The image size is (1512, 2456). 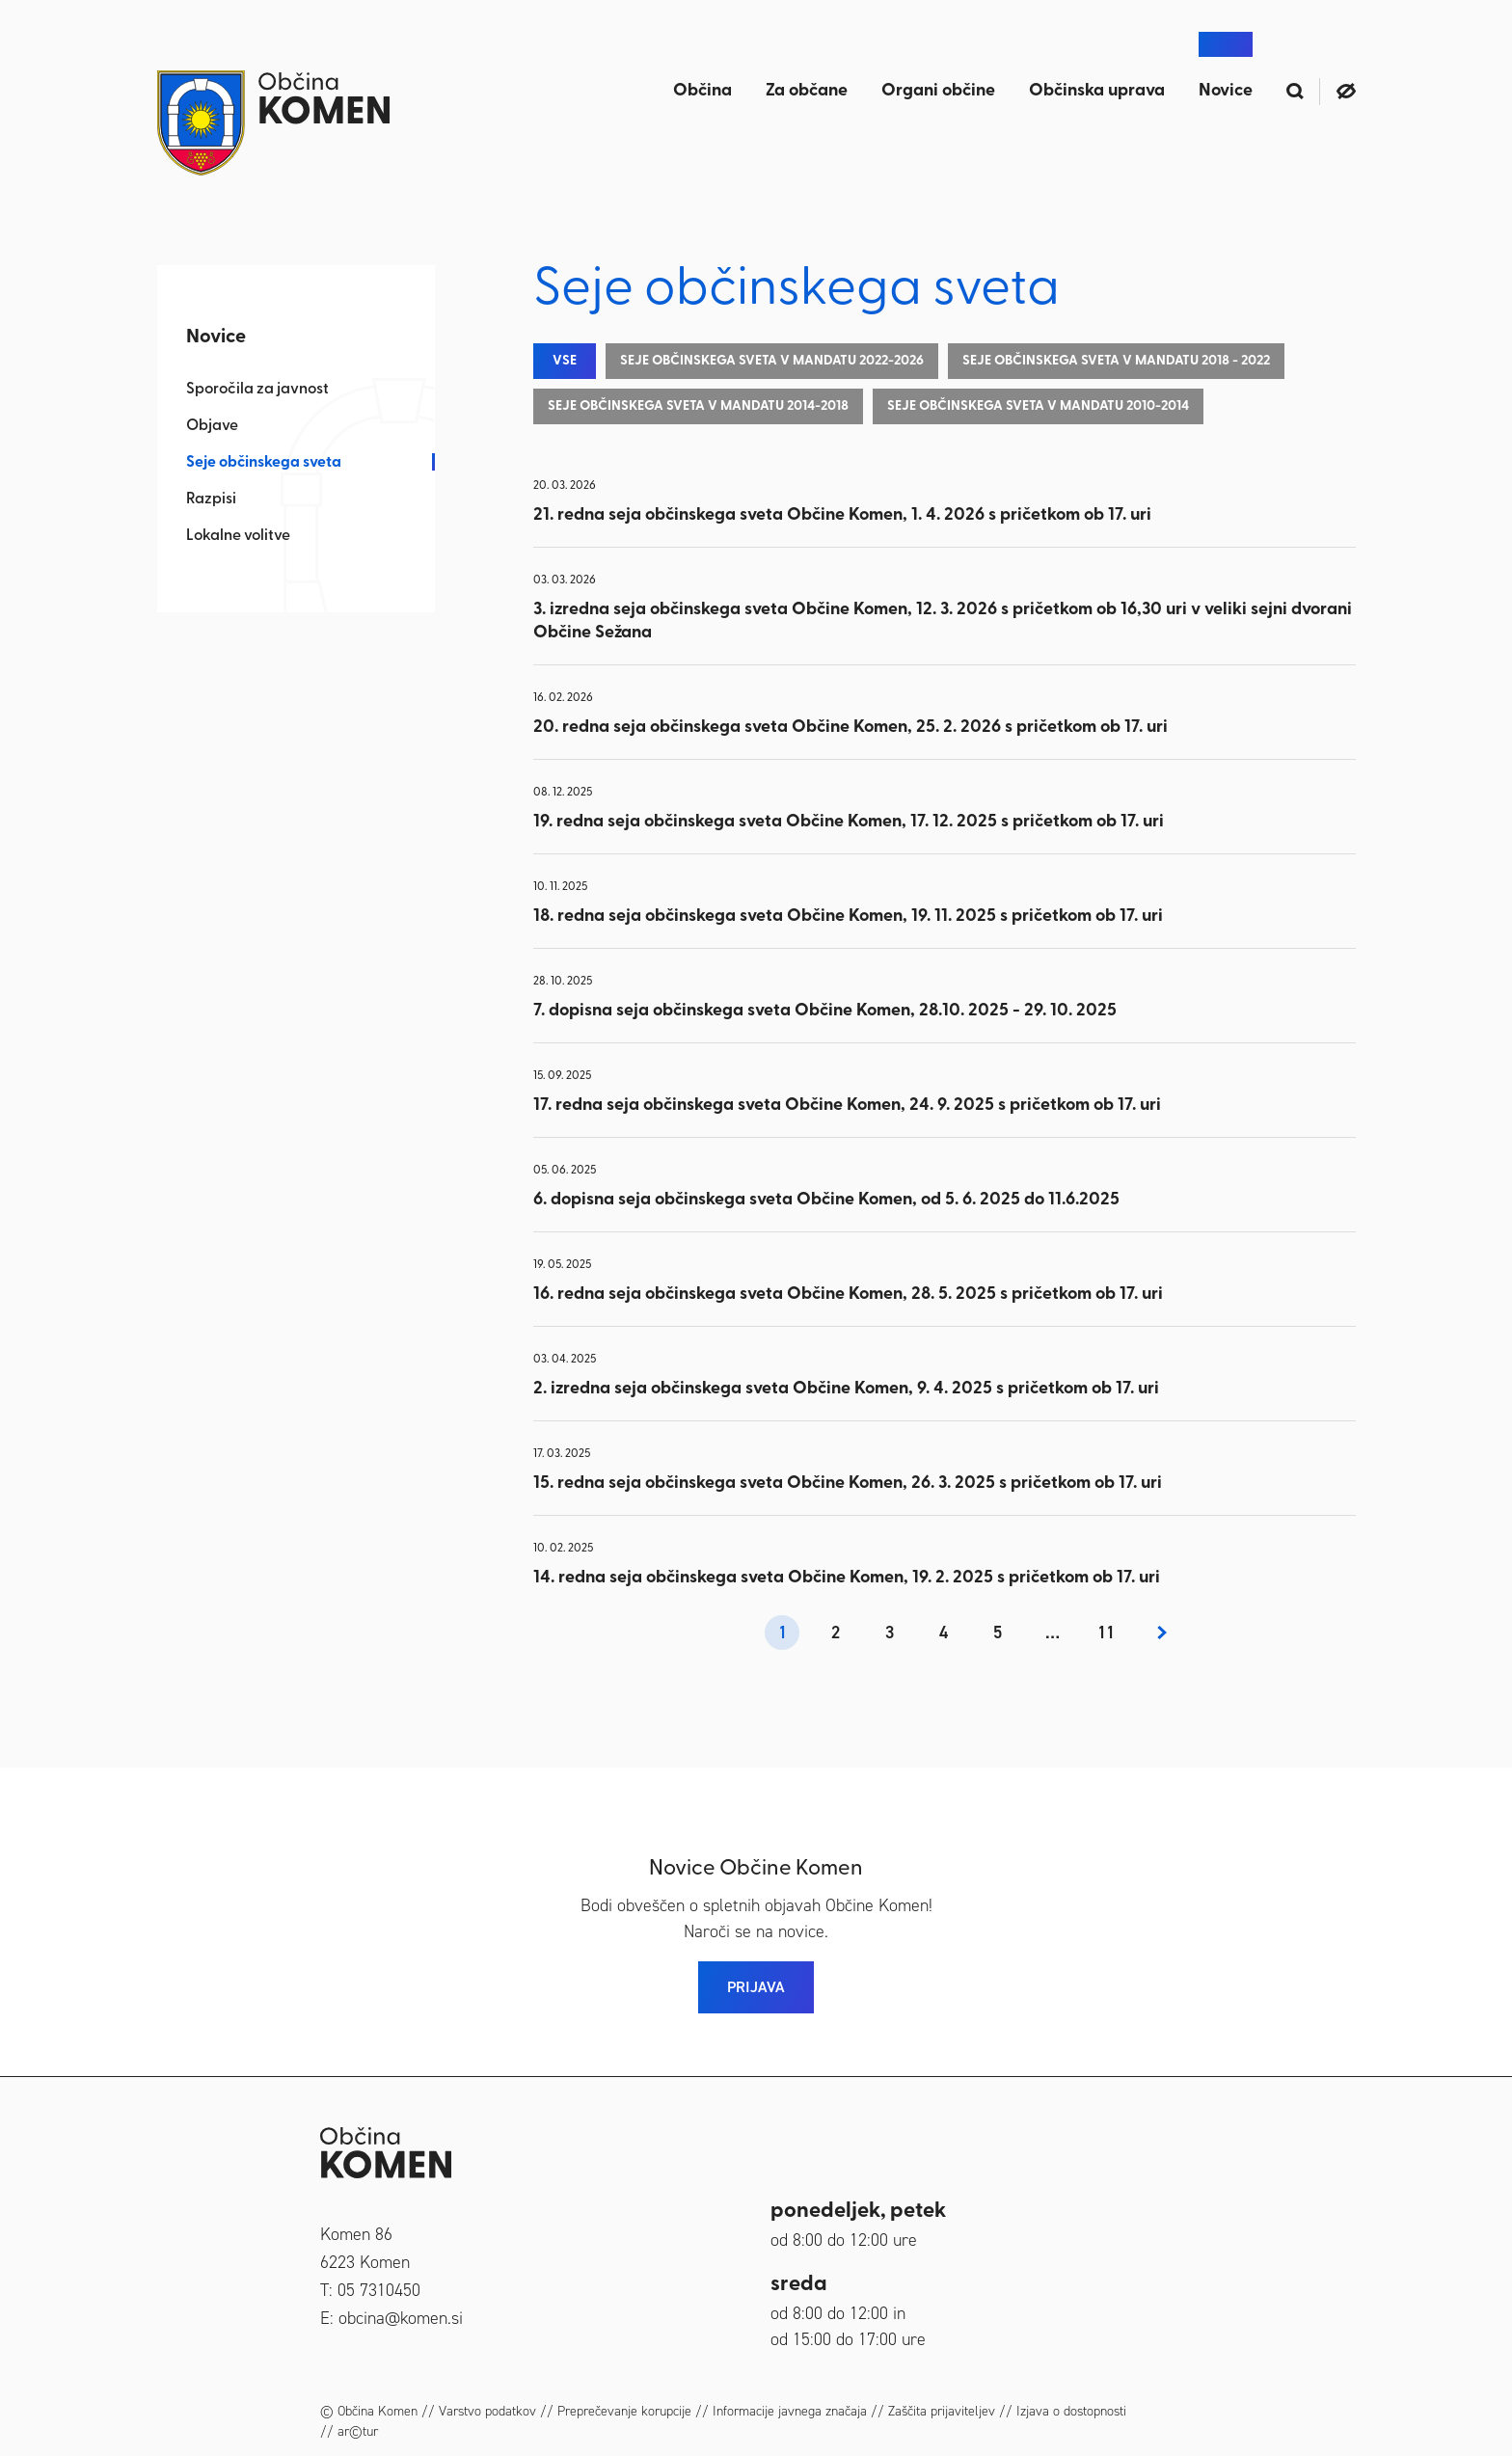 What do you see at coordinates (807, 91) in the screenshot?
I see `Za občane` at bounding box center [807, 91].